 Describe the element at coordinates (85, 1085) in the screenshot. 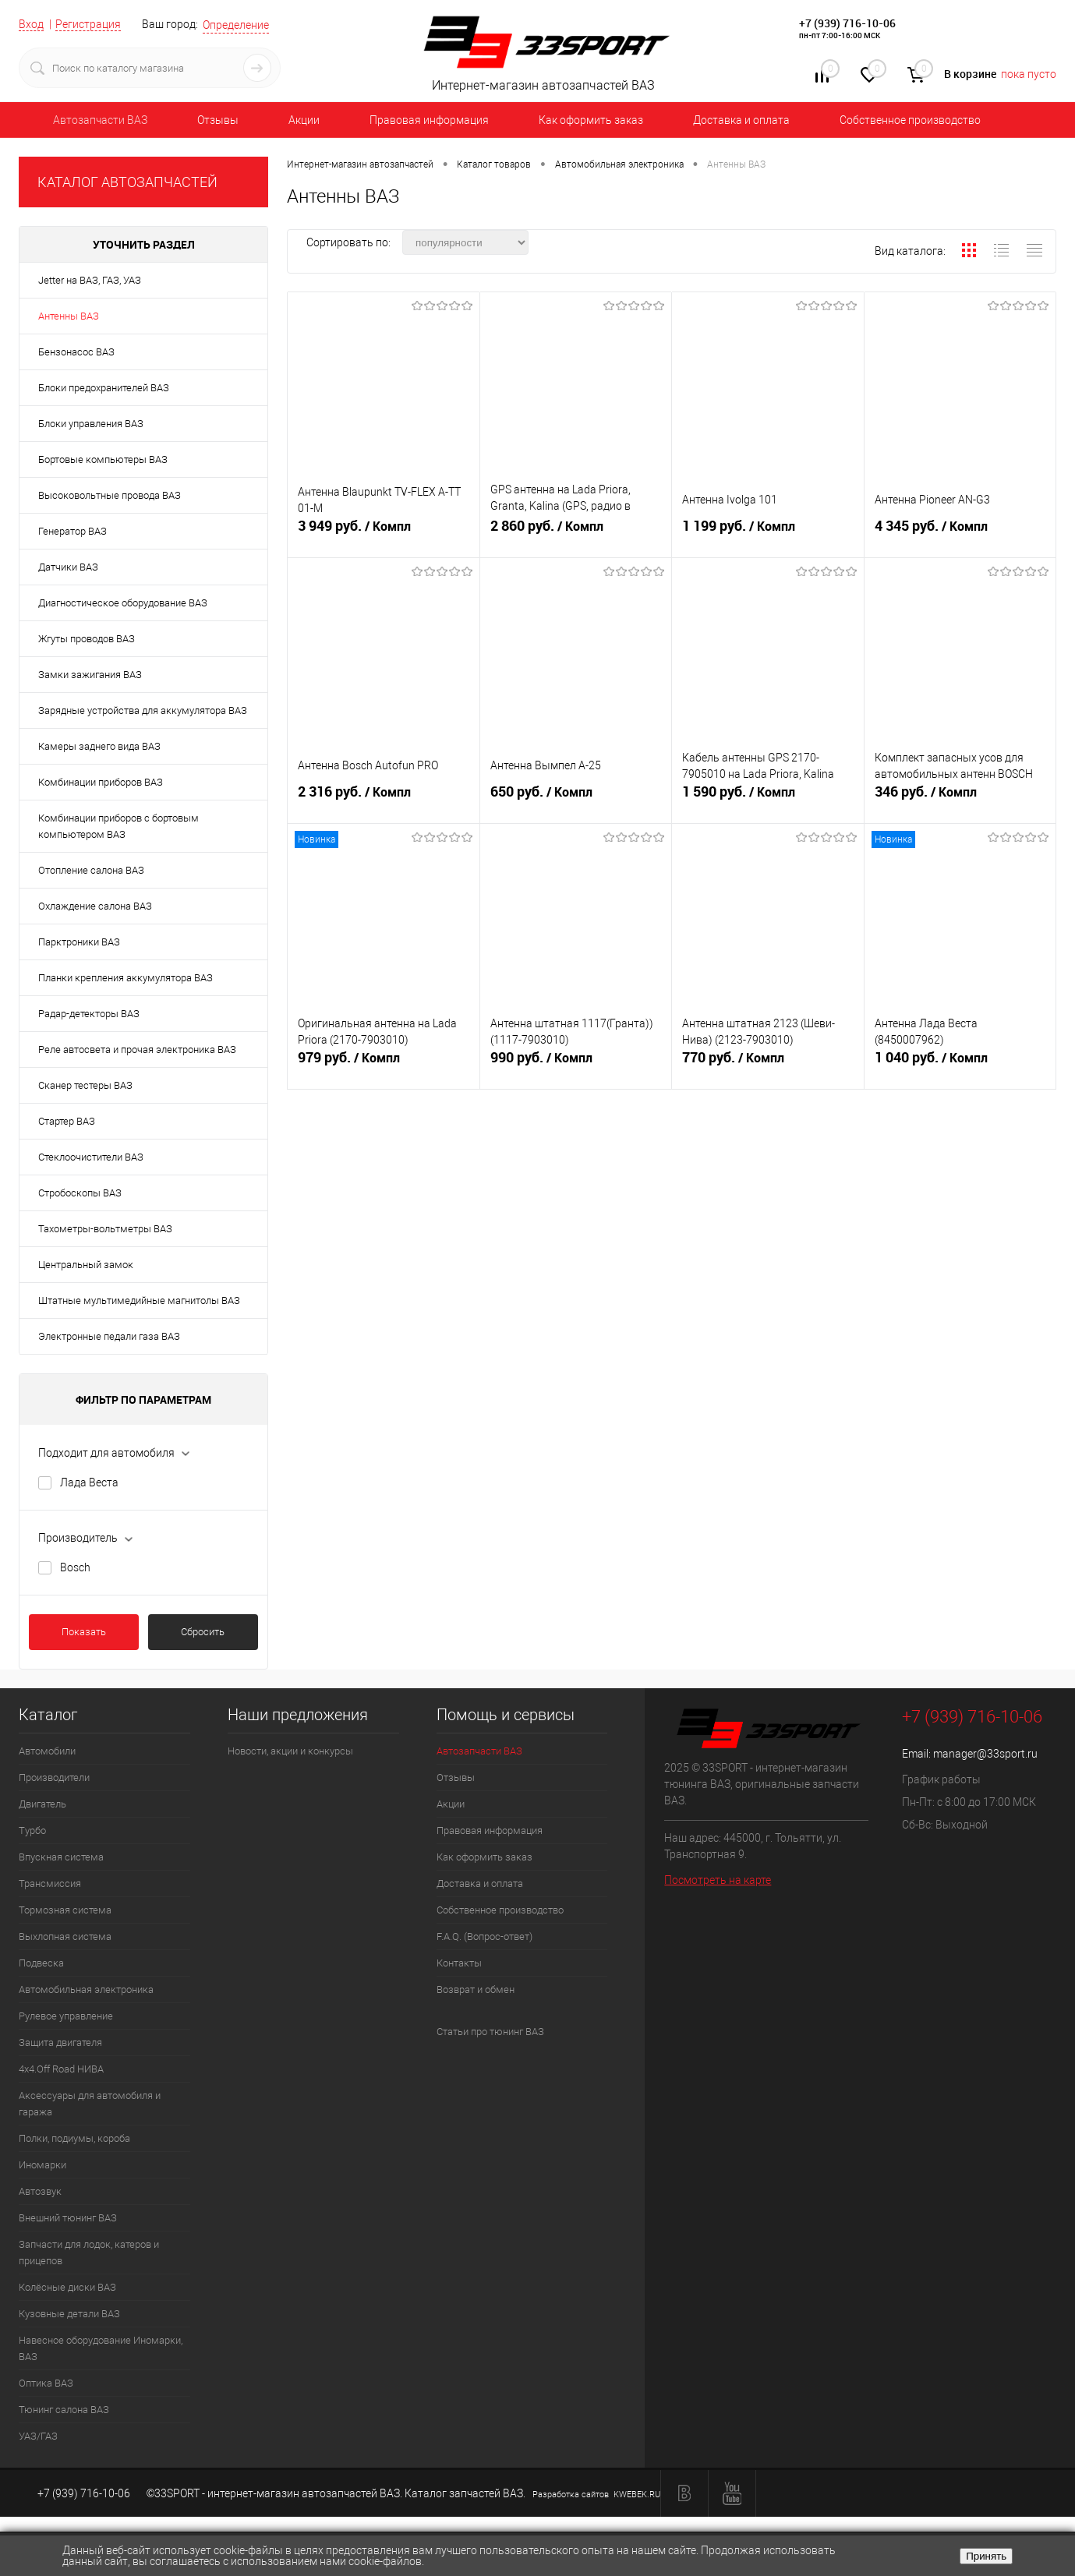

I see `Сканер тестеры ВАЗ` at that location.